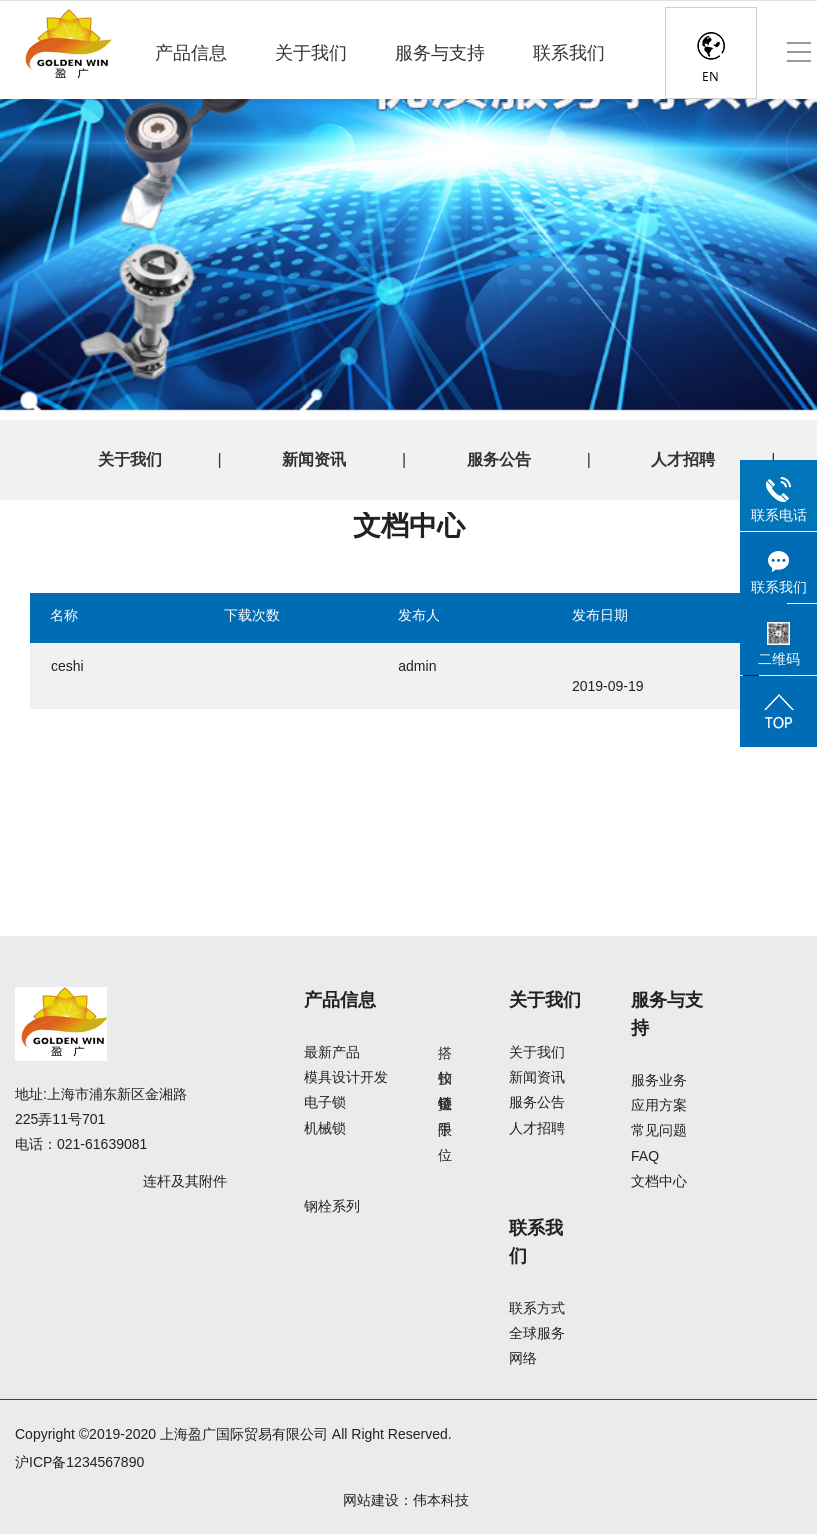 This screenshot has width=817, height=1534. What do you see at coordinates (346, 1077) in the screenshot?
I see `模具设计开发` at bounding box center [346, 1077].